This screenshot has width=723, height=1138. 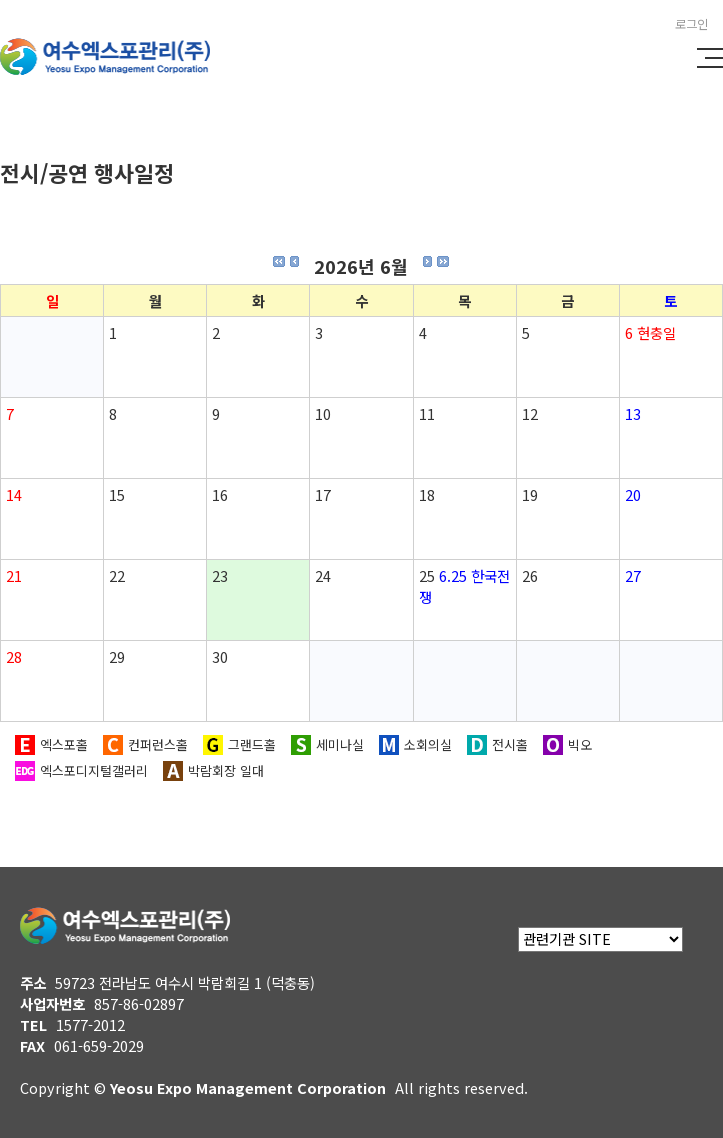 What do you see at coordinates (361, 266) in the screenshot?
I see `2026년 6월` at bounding box center [361, 266].